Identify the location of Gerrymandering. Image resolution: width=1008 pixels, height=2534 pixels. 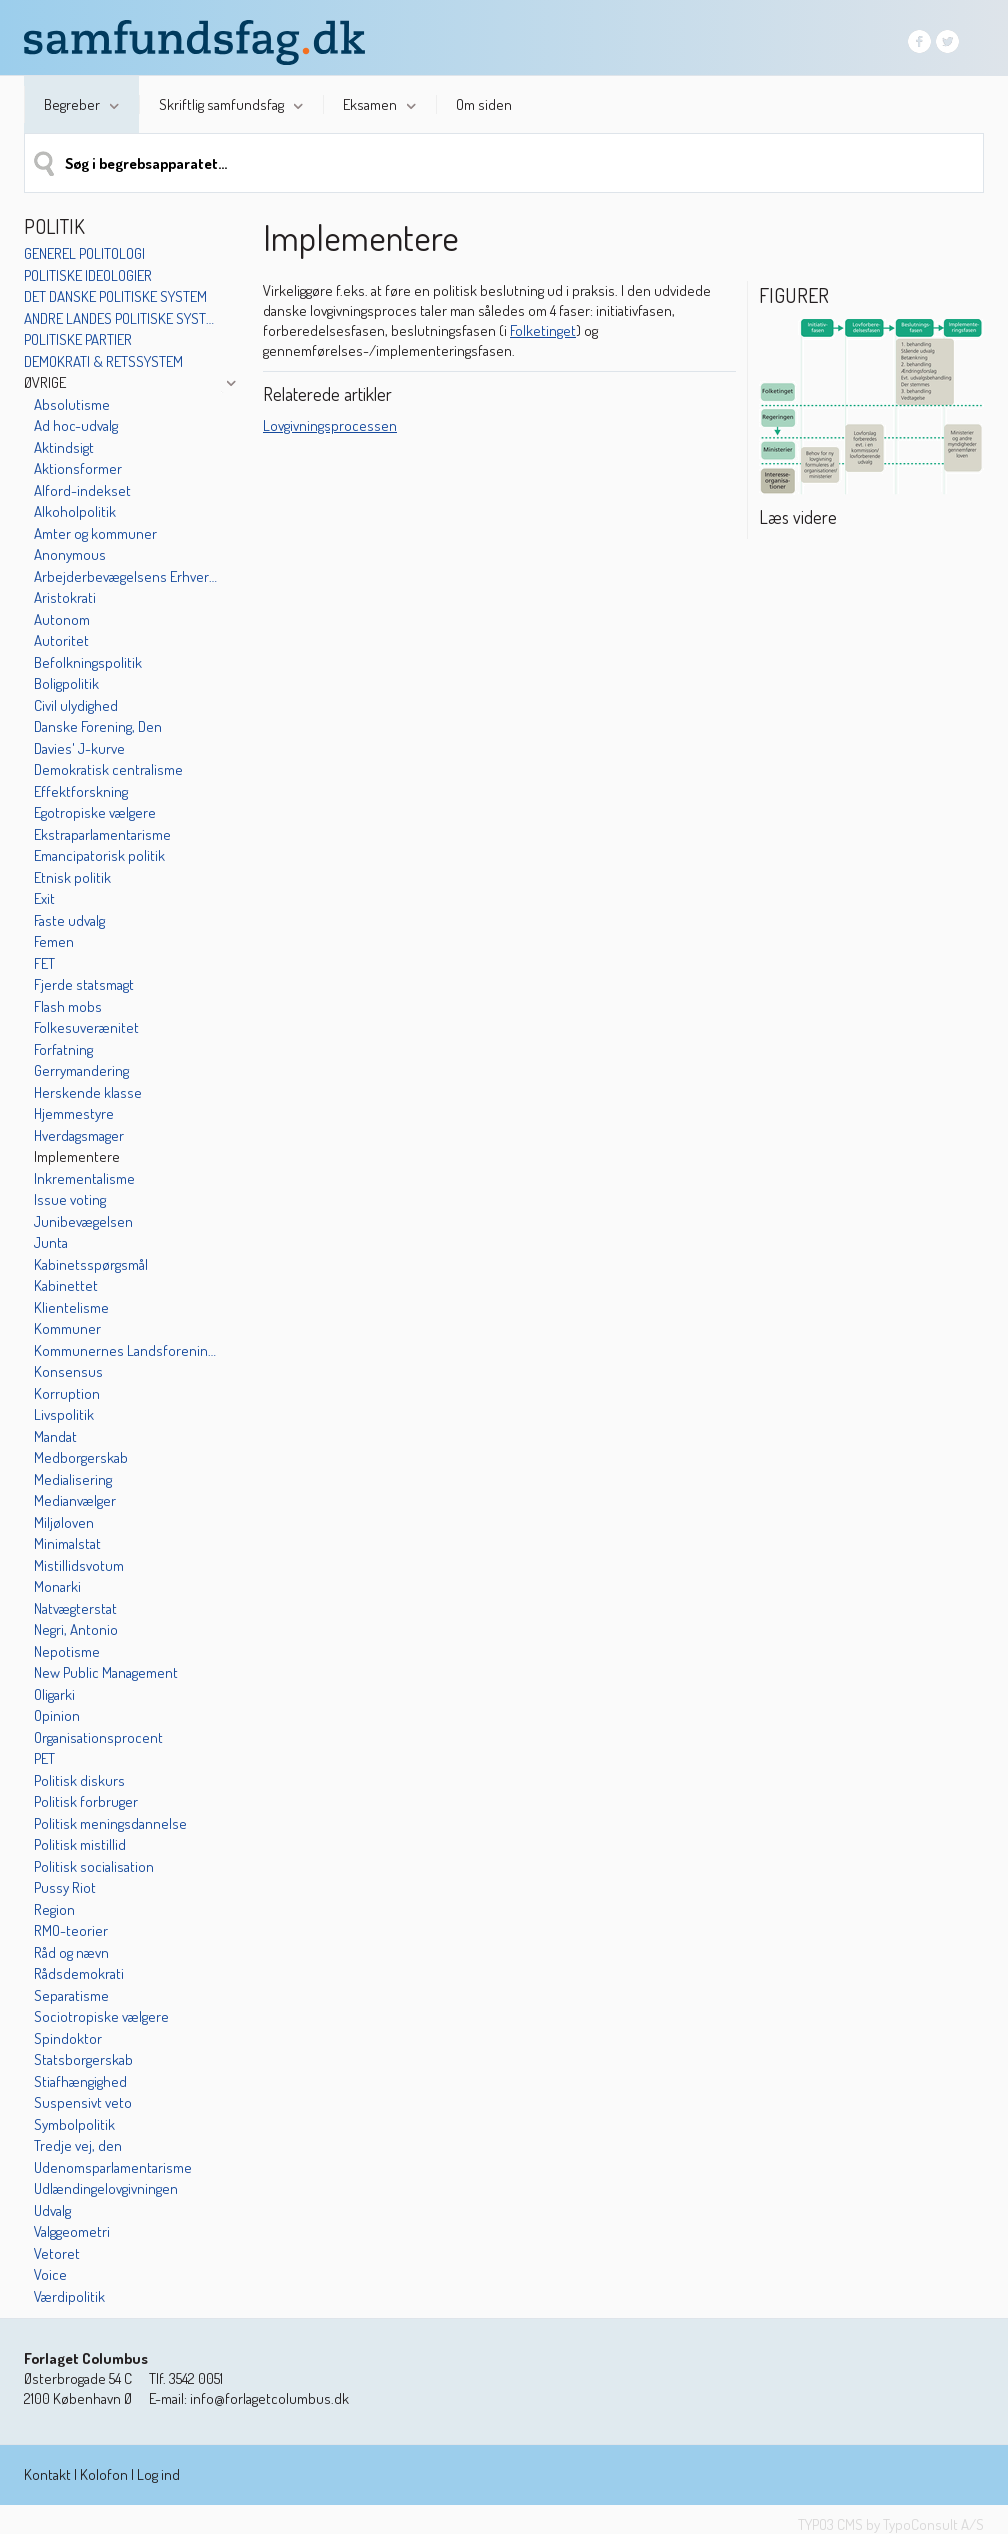
(81, 1070).